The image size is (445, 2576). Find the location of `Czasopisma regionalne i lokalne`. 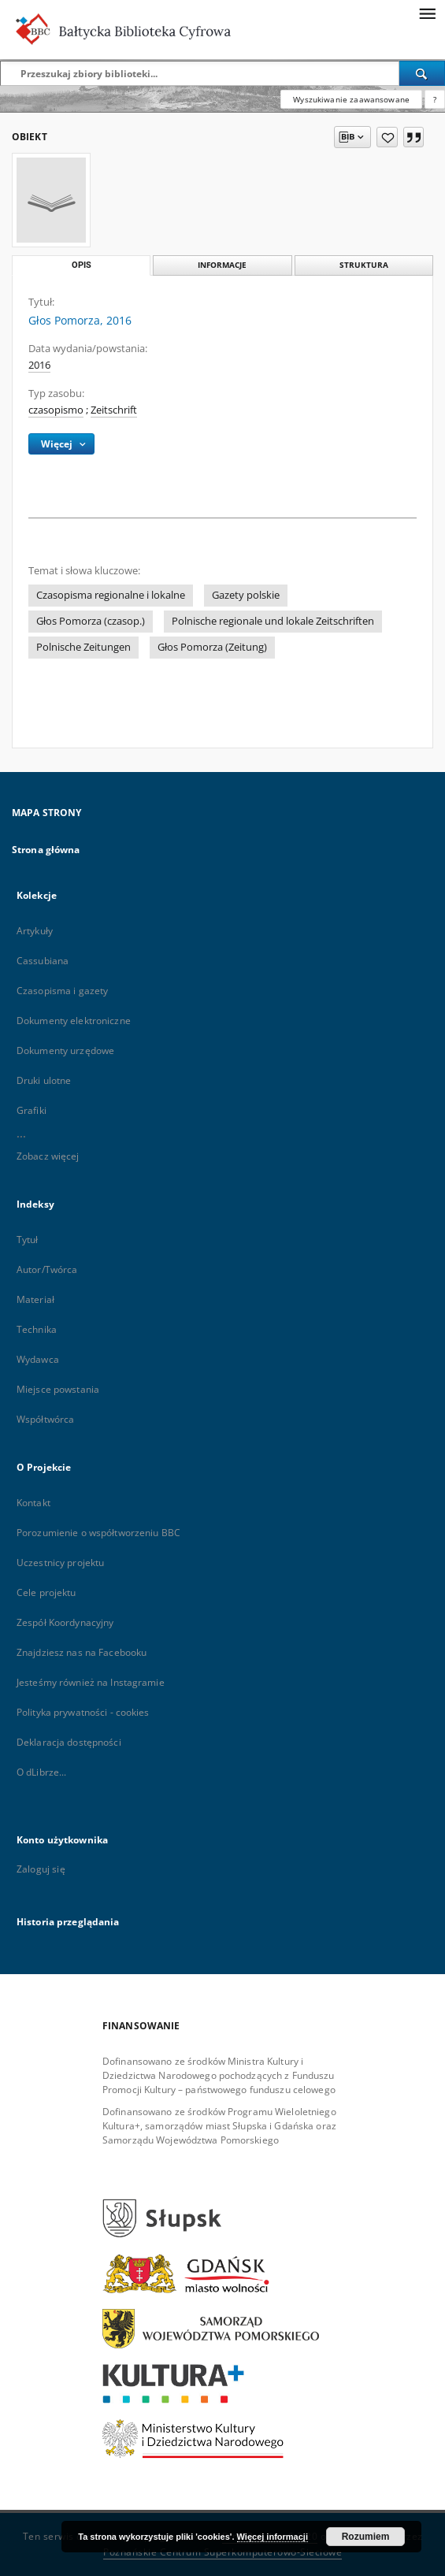

Czasopisma regionalne i lokalne is located at coordinates (110, 595).